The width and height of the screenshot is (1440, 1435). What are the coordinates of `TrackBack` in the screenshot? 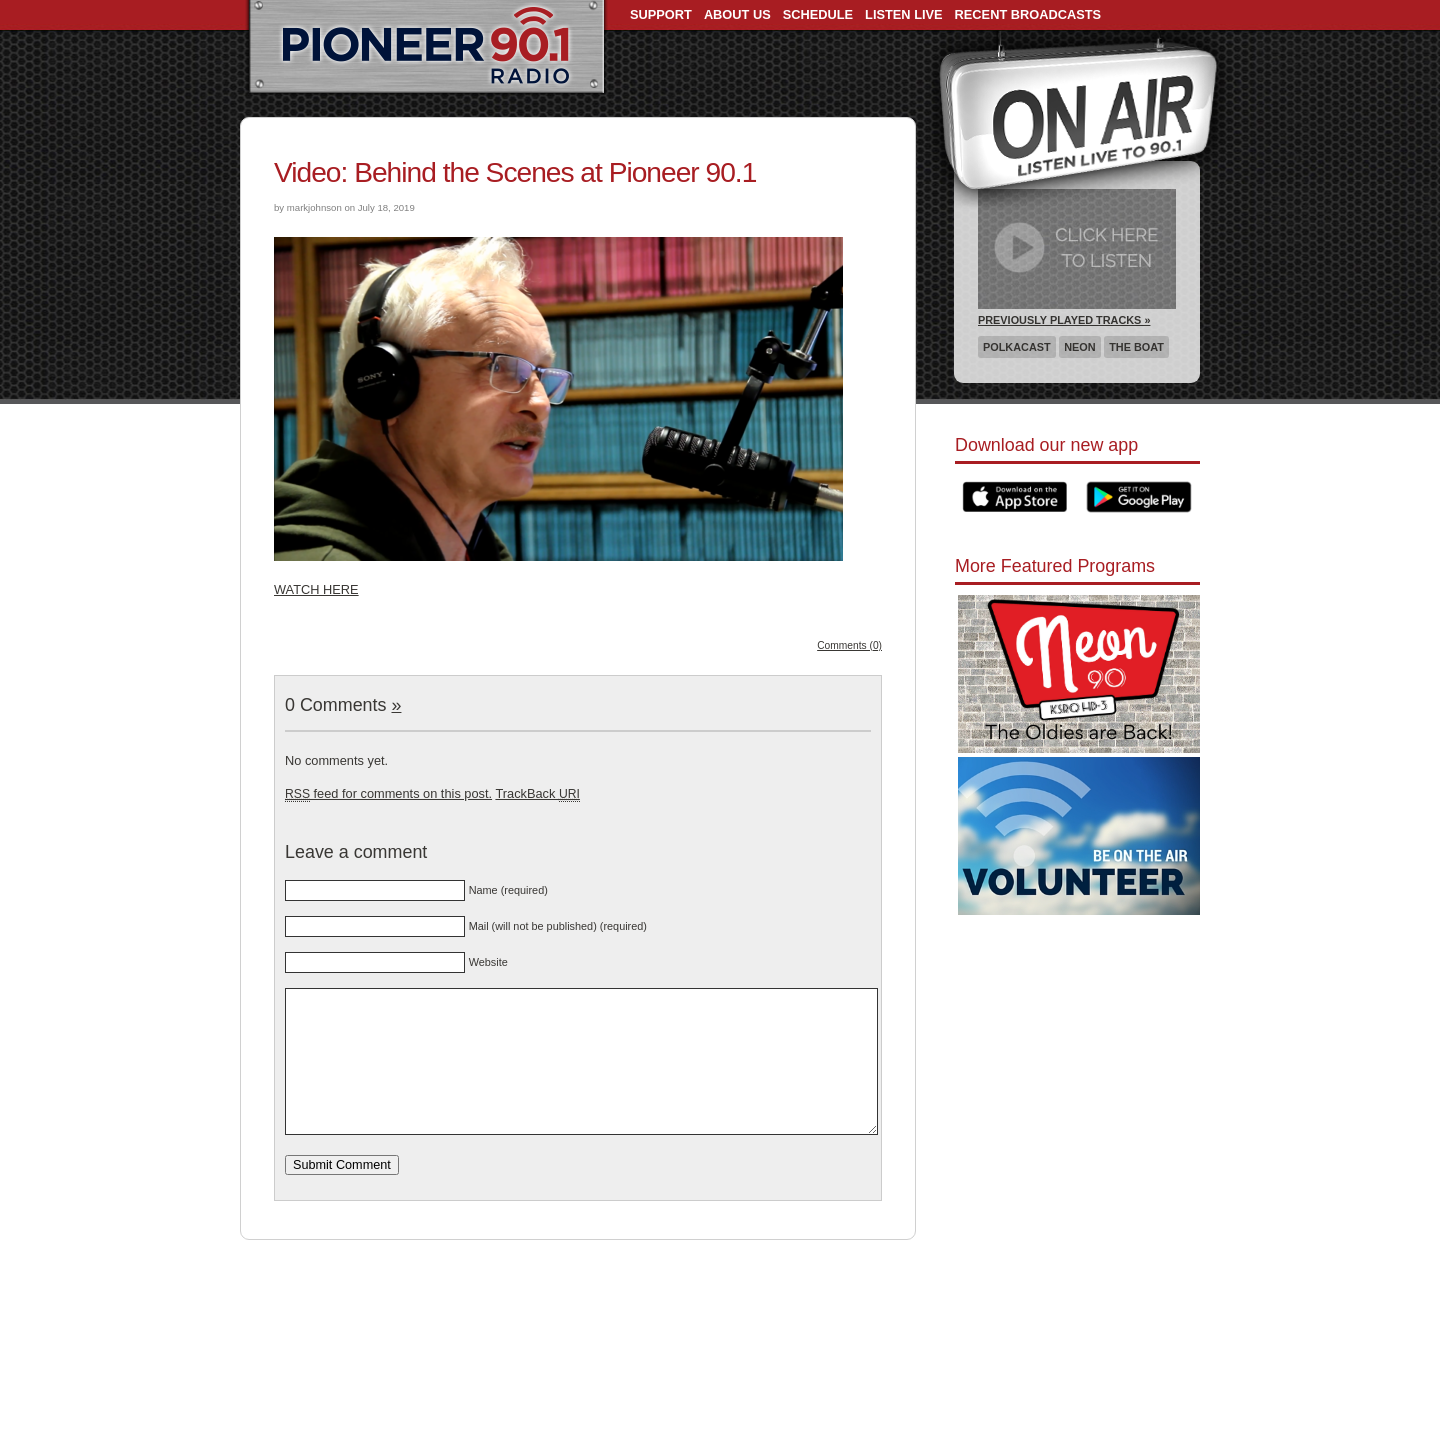 It's located at (537, 793).